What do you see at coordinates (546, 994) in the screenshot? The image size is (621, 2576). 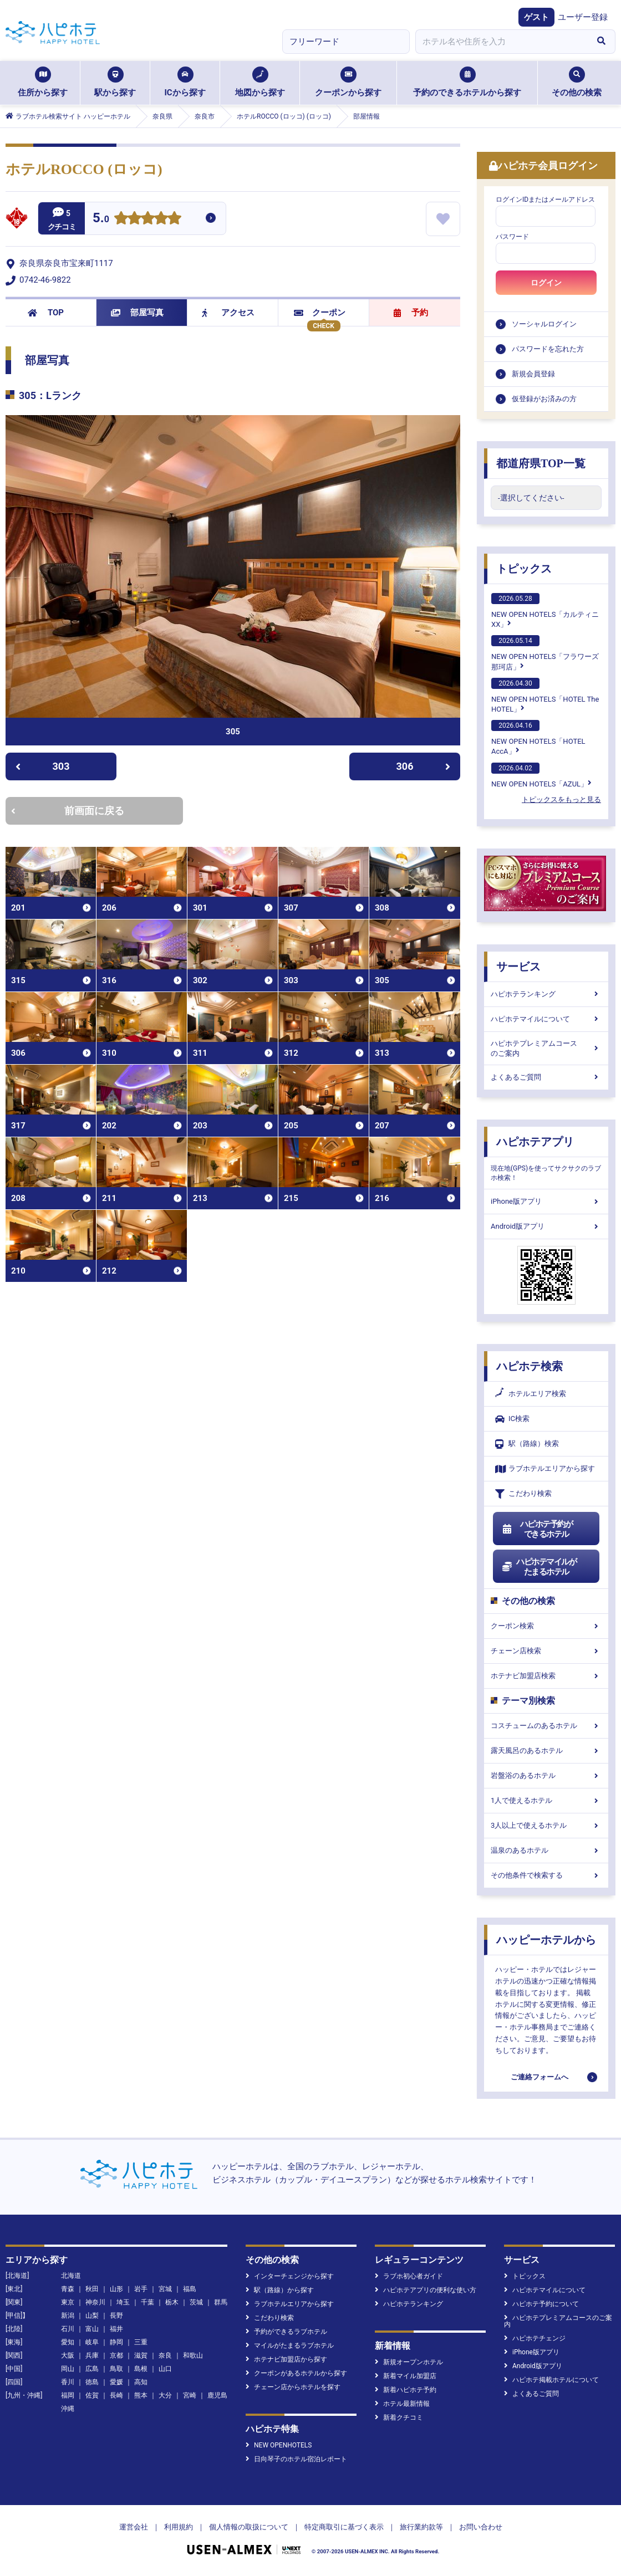 I see `ハピホテランキング` at bounding box center [546, 994].